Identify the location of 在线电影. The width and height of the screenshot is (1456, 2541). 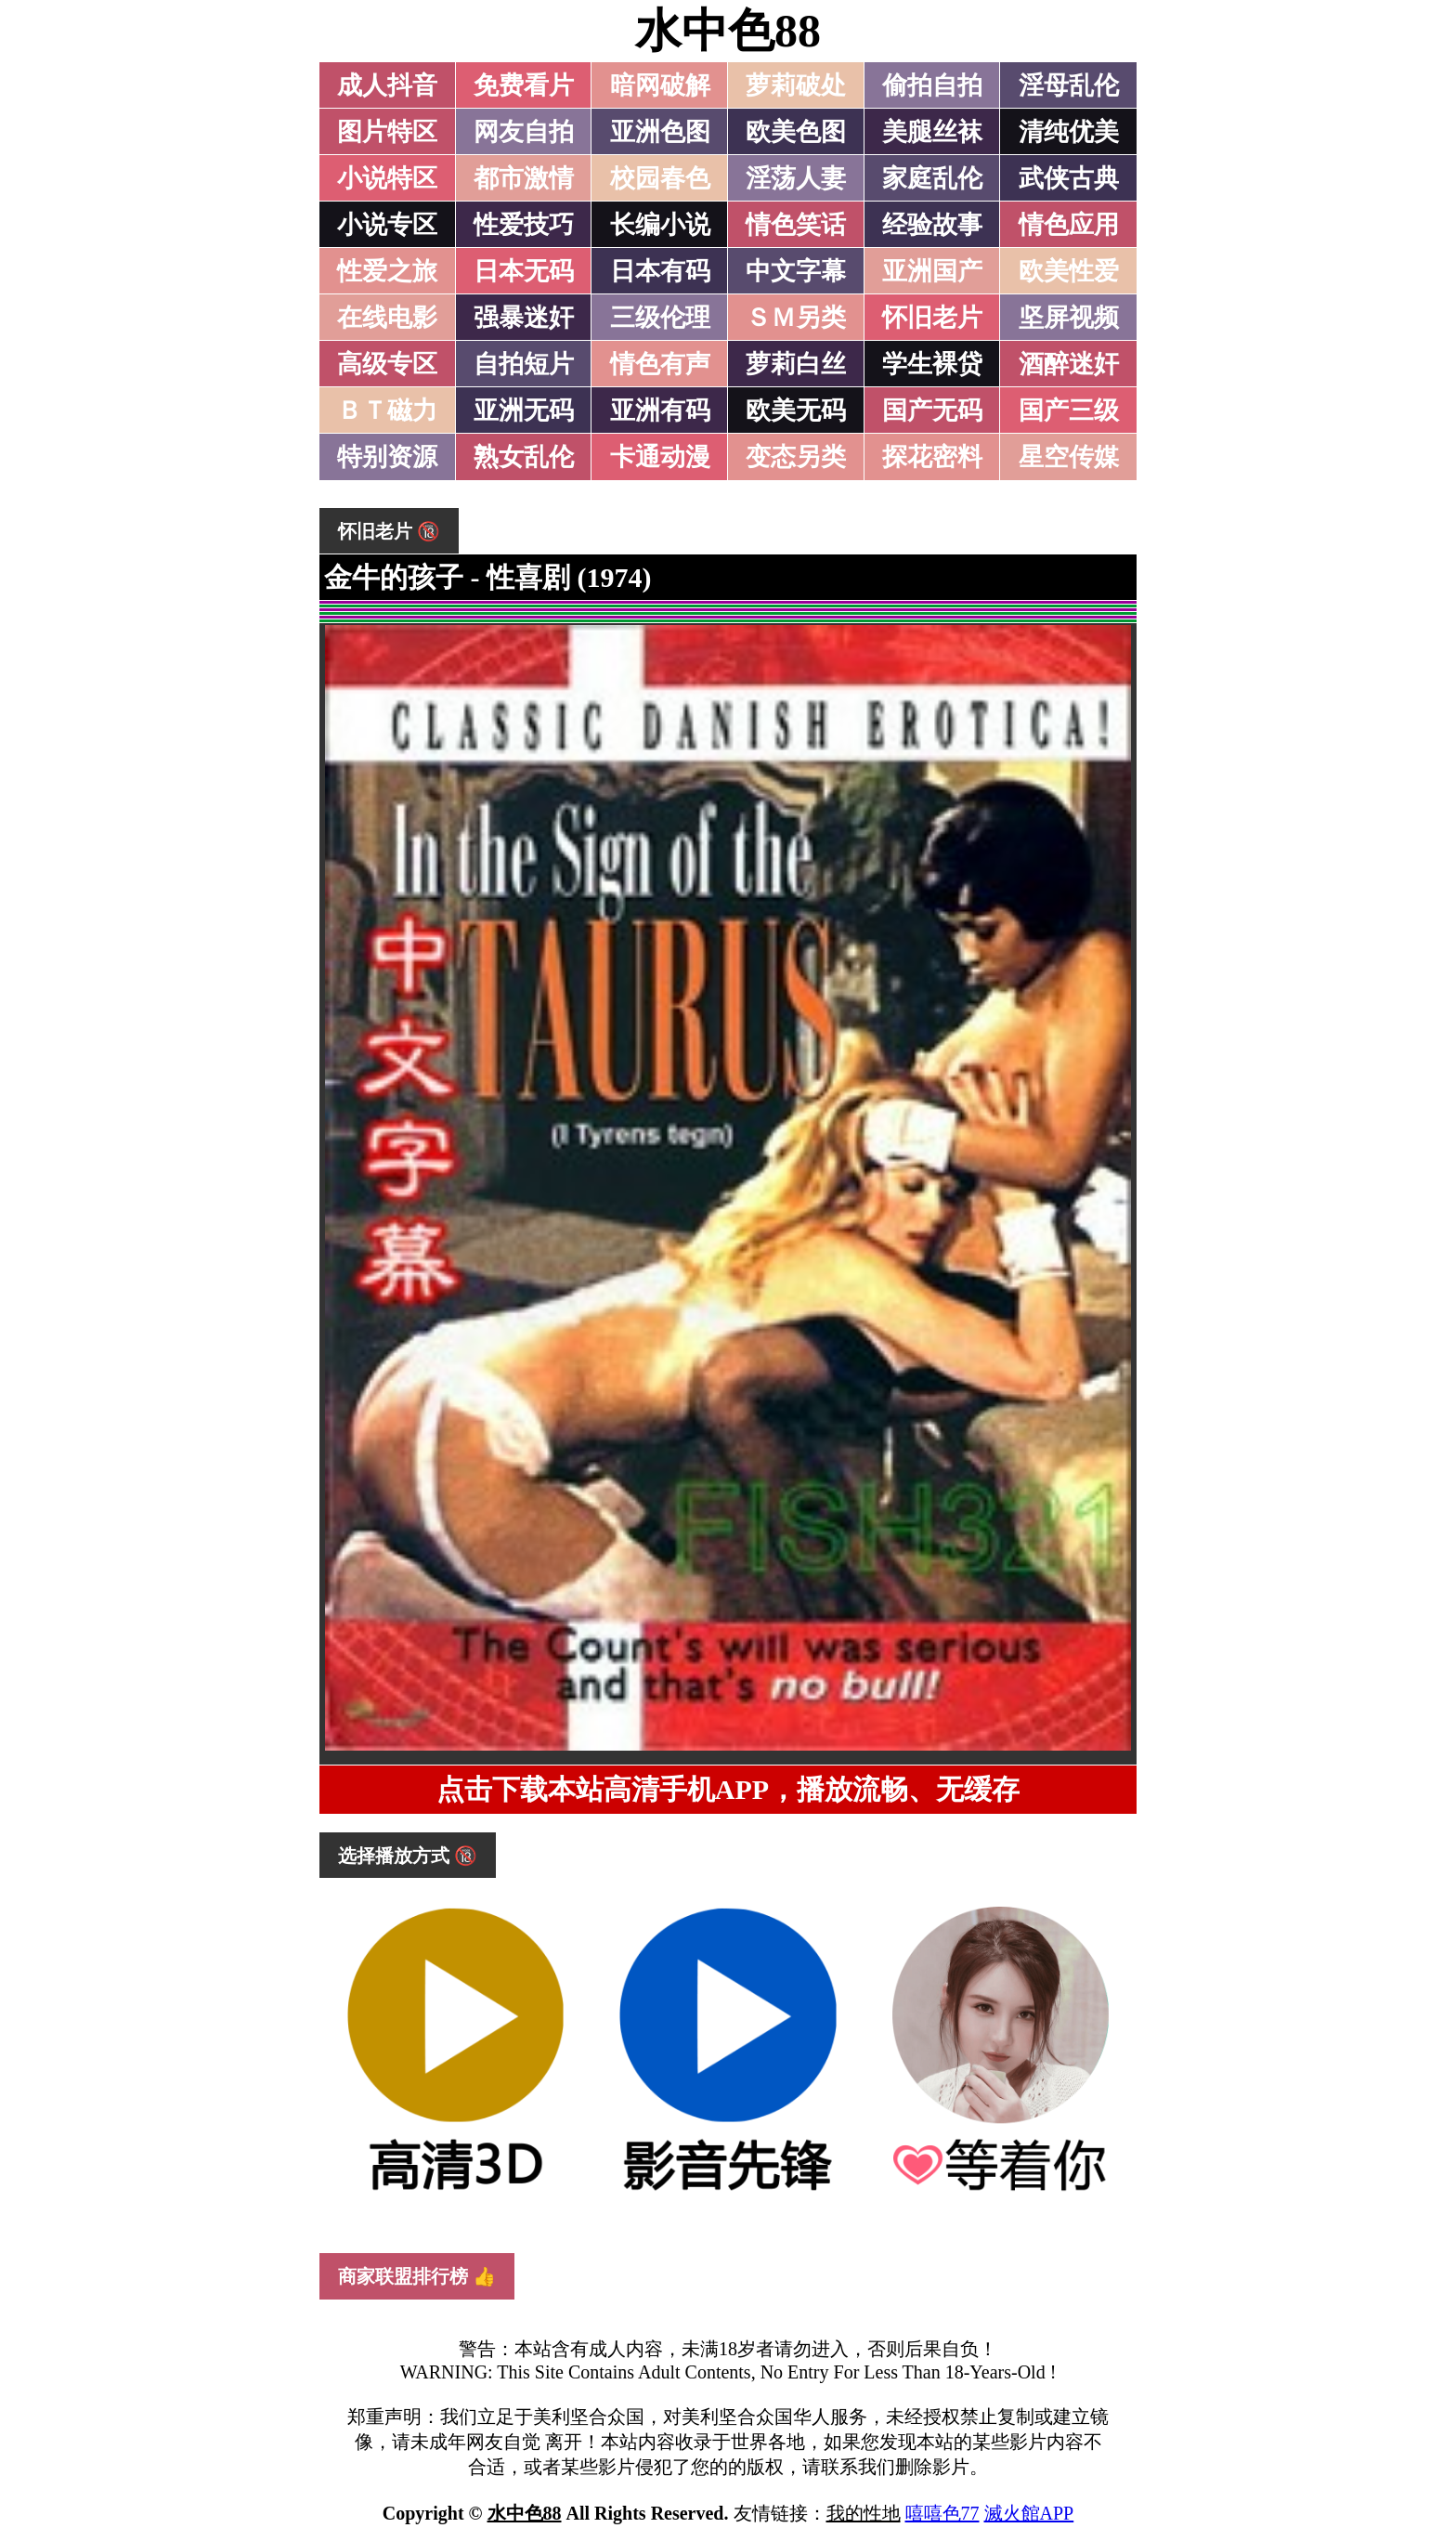
(387, 318).